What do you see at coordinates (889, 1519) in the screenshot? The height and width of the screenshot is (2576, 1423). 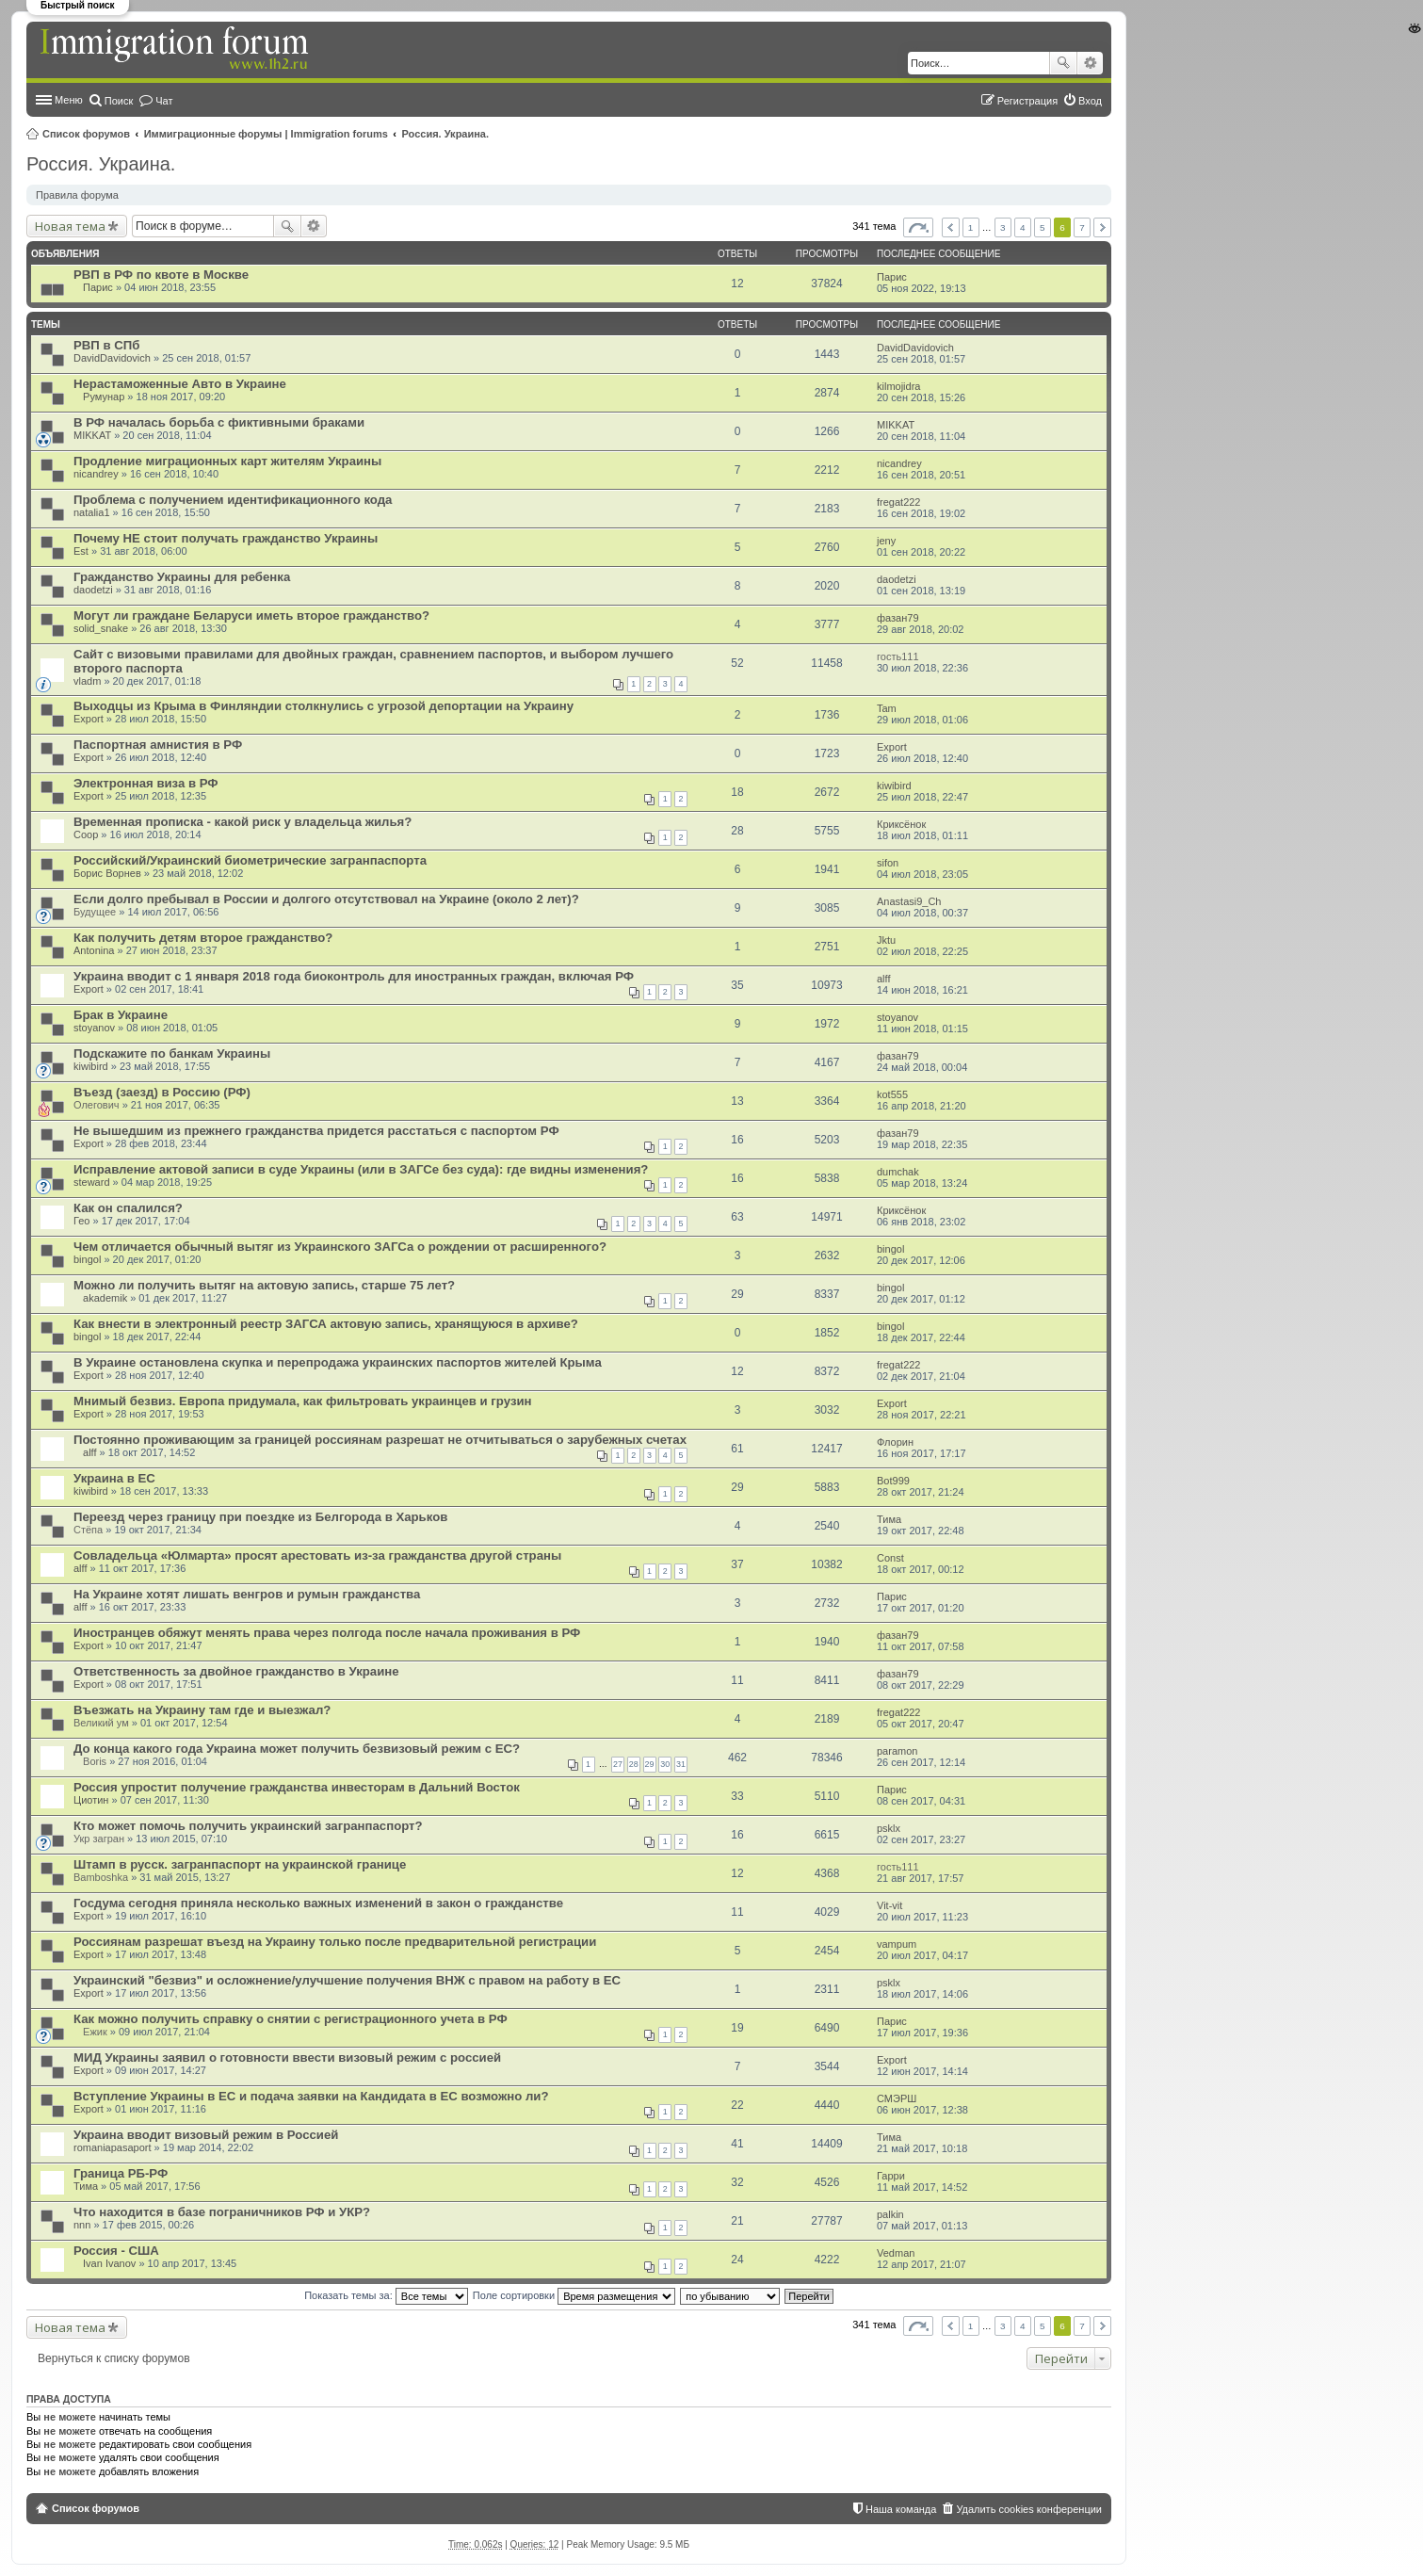 I see `Тима` at bounding box center [889, 1519].